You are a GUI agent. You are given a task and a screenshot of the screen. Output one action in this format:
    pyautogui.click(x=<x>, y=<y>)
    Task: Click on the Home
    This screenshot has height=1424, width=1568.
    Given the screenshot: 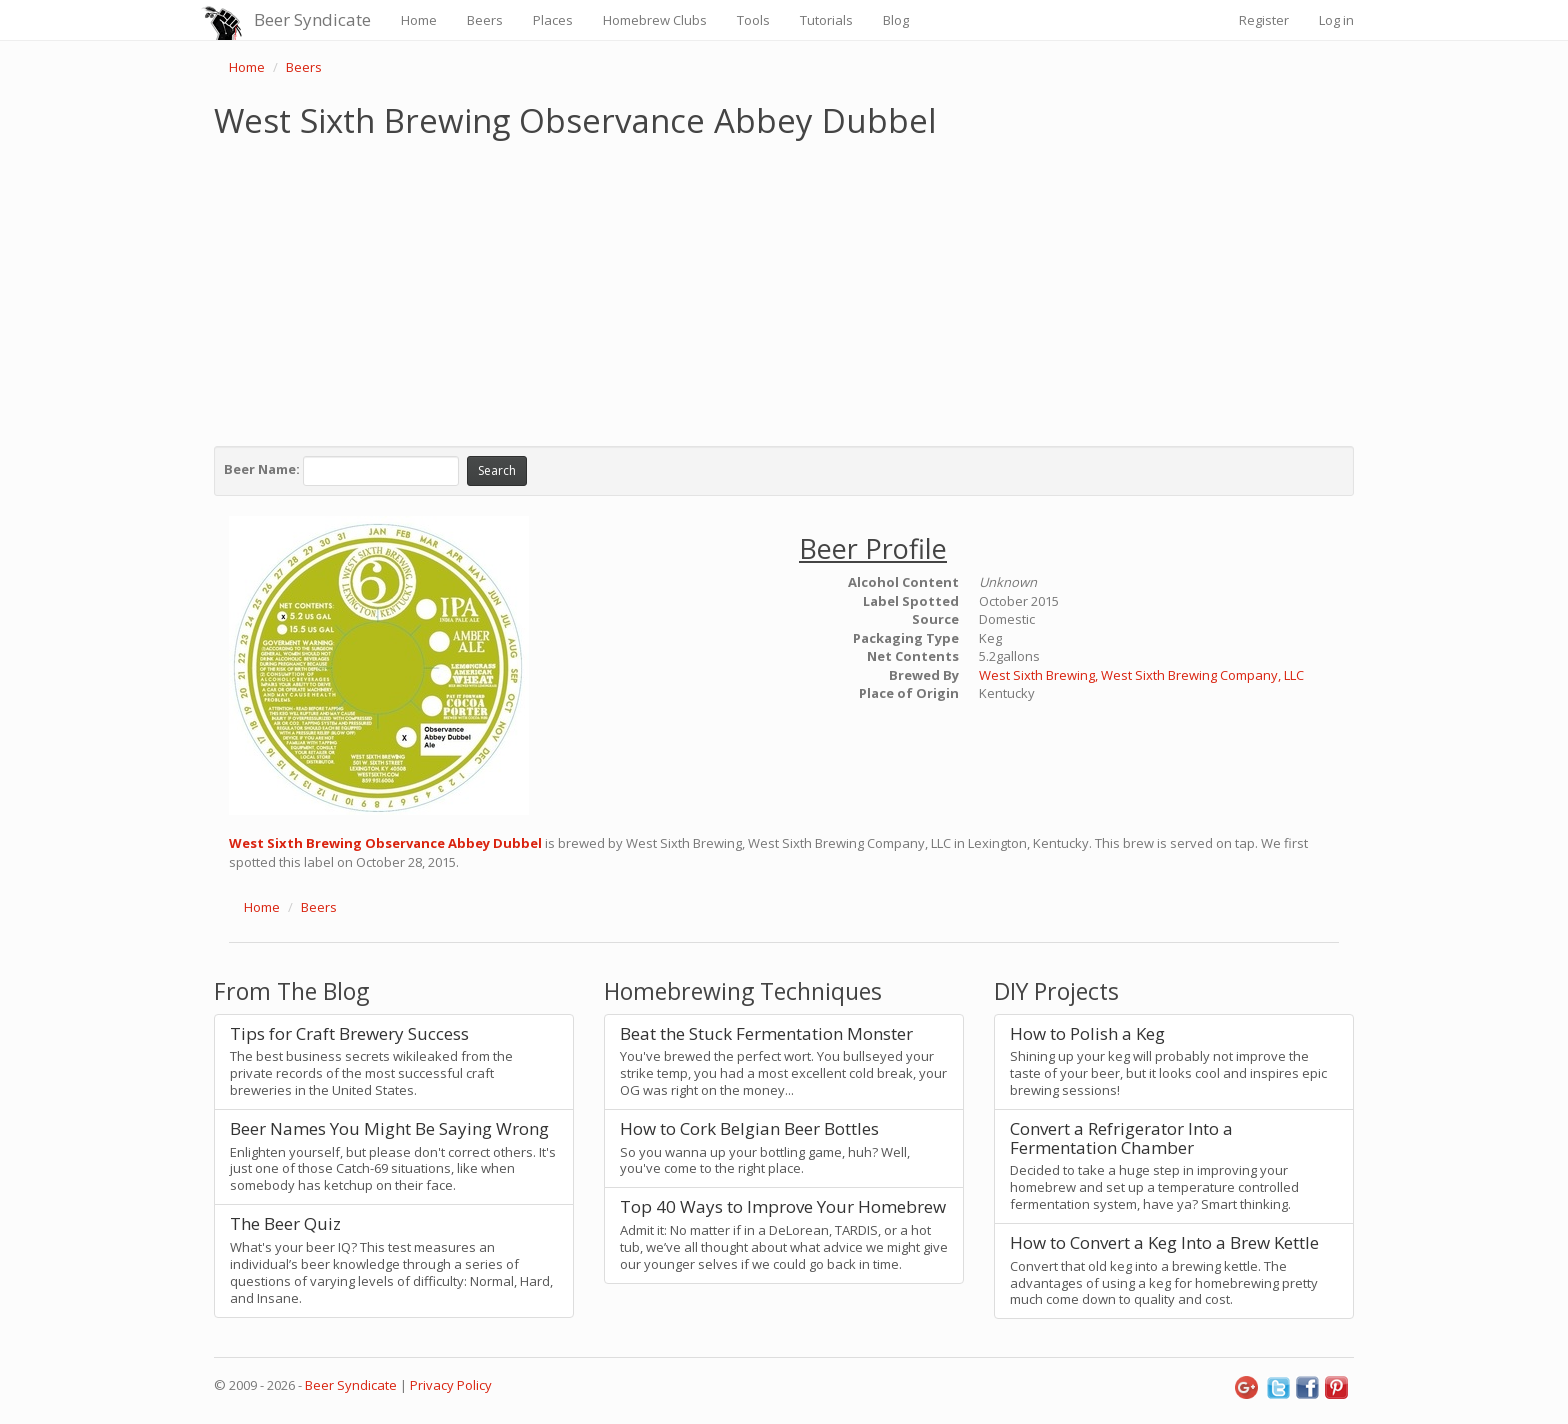 What is the action you would take?
    pyautogui.click(x=419, y=20)
    